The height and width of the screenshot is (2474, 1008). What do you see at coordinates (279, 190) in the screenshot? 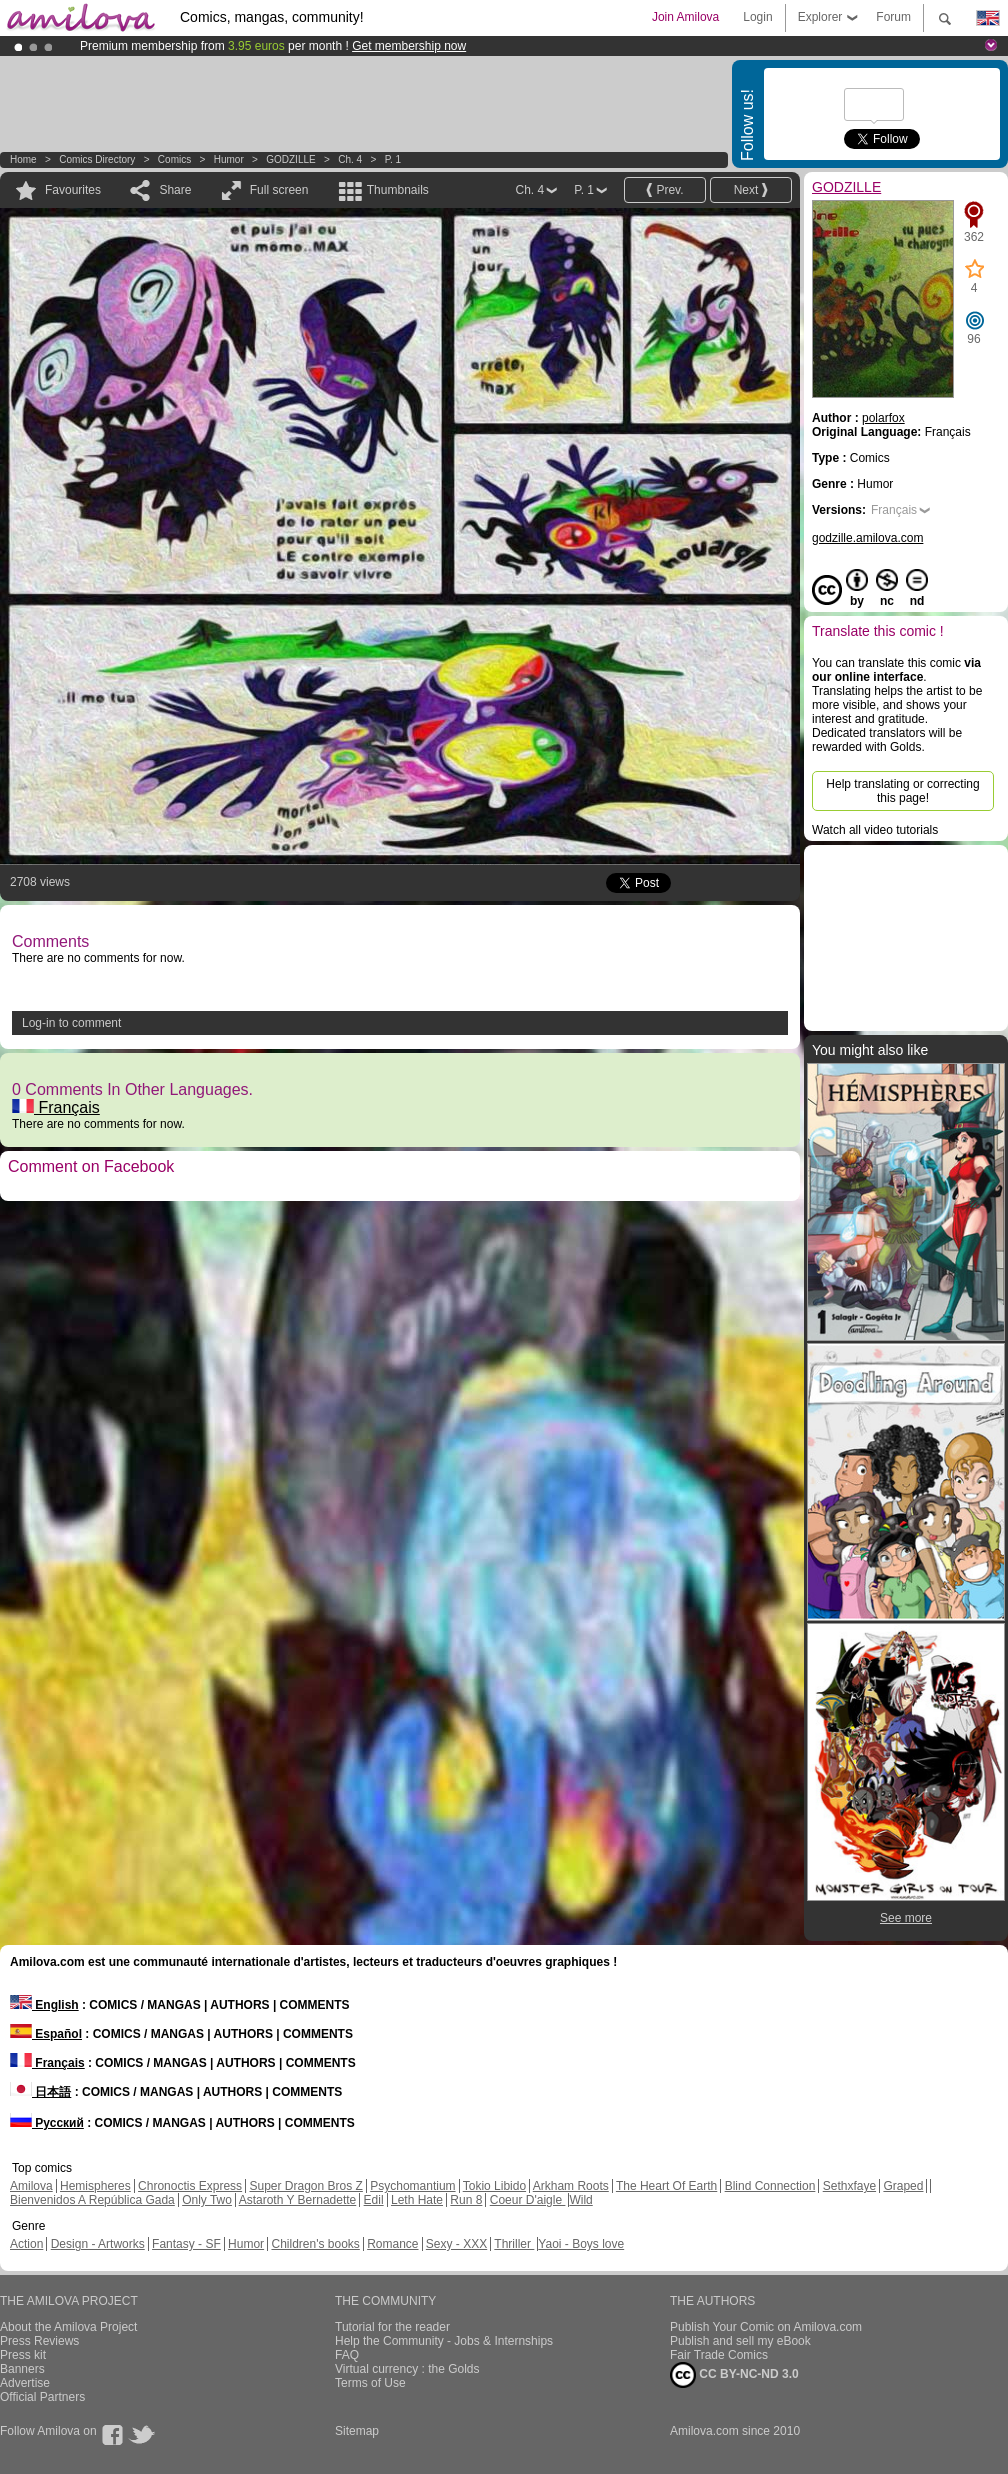
I see `Full screen` at bounding box center [279, 190].